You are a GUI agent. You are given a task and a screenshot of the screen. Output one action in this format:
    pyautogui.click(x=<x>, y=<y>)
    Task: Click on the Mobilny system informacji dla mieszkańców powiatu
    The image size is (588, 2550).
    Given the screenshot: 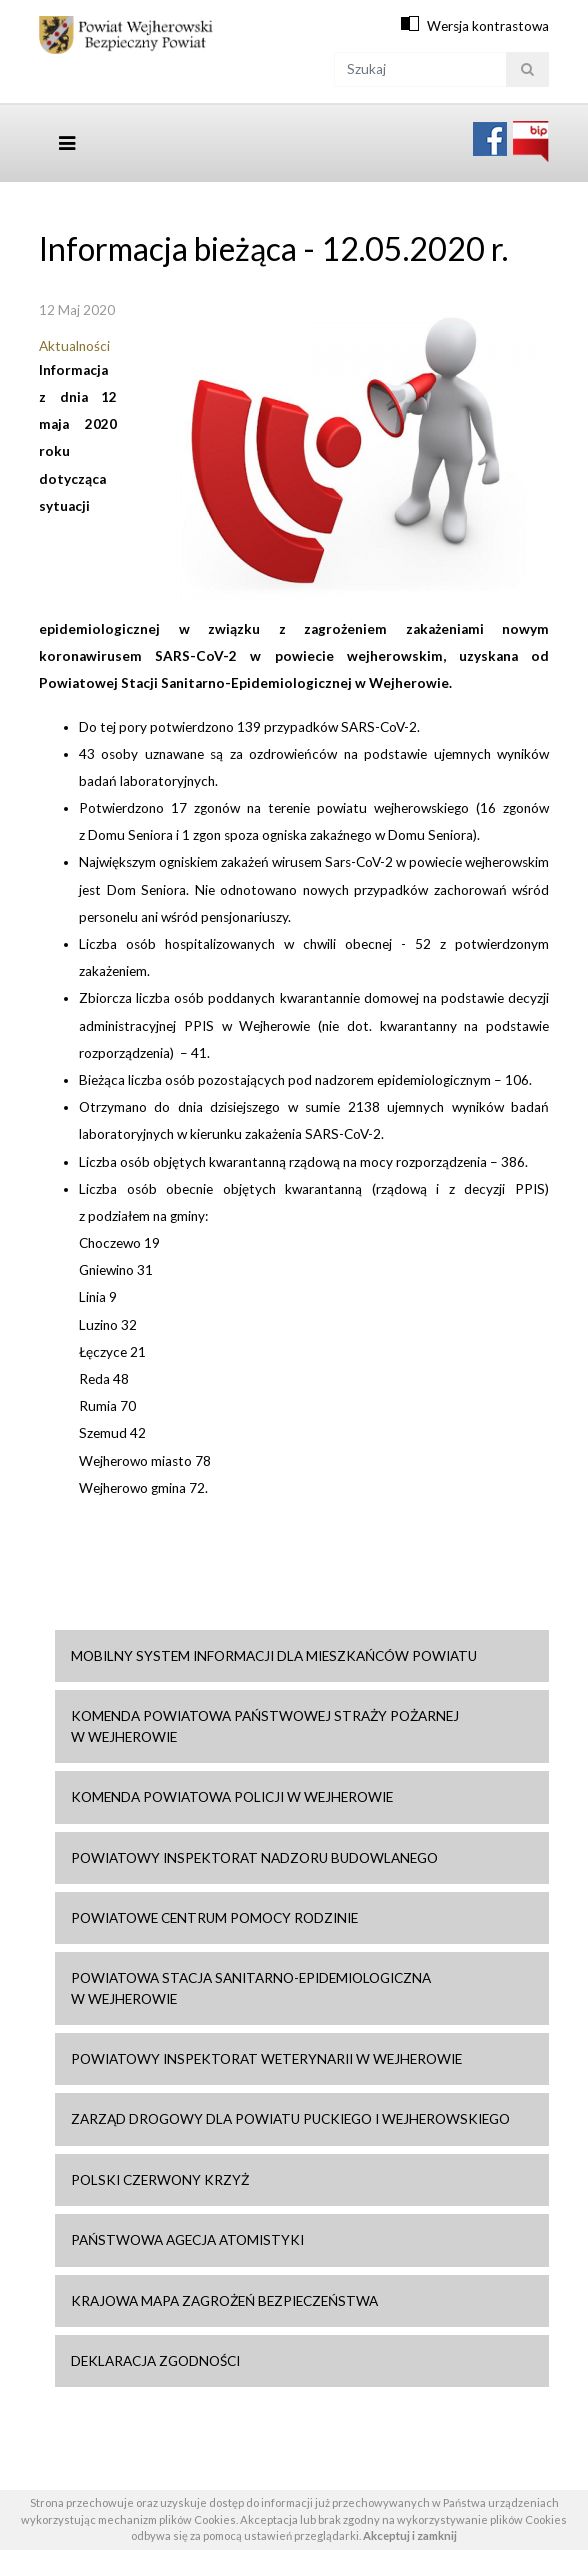 What is the action you would take?
    pyautogui.click(x=274, y=1656)
    